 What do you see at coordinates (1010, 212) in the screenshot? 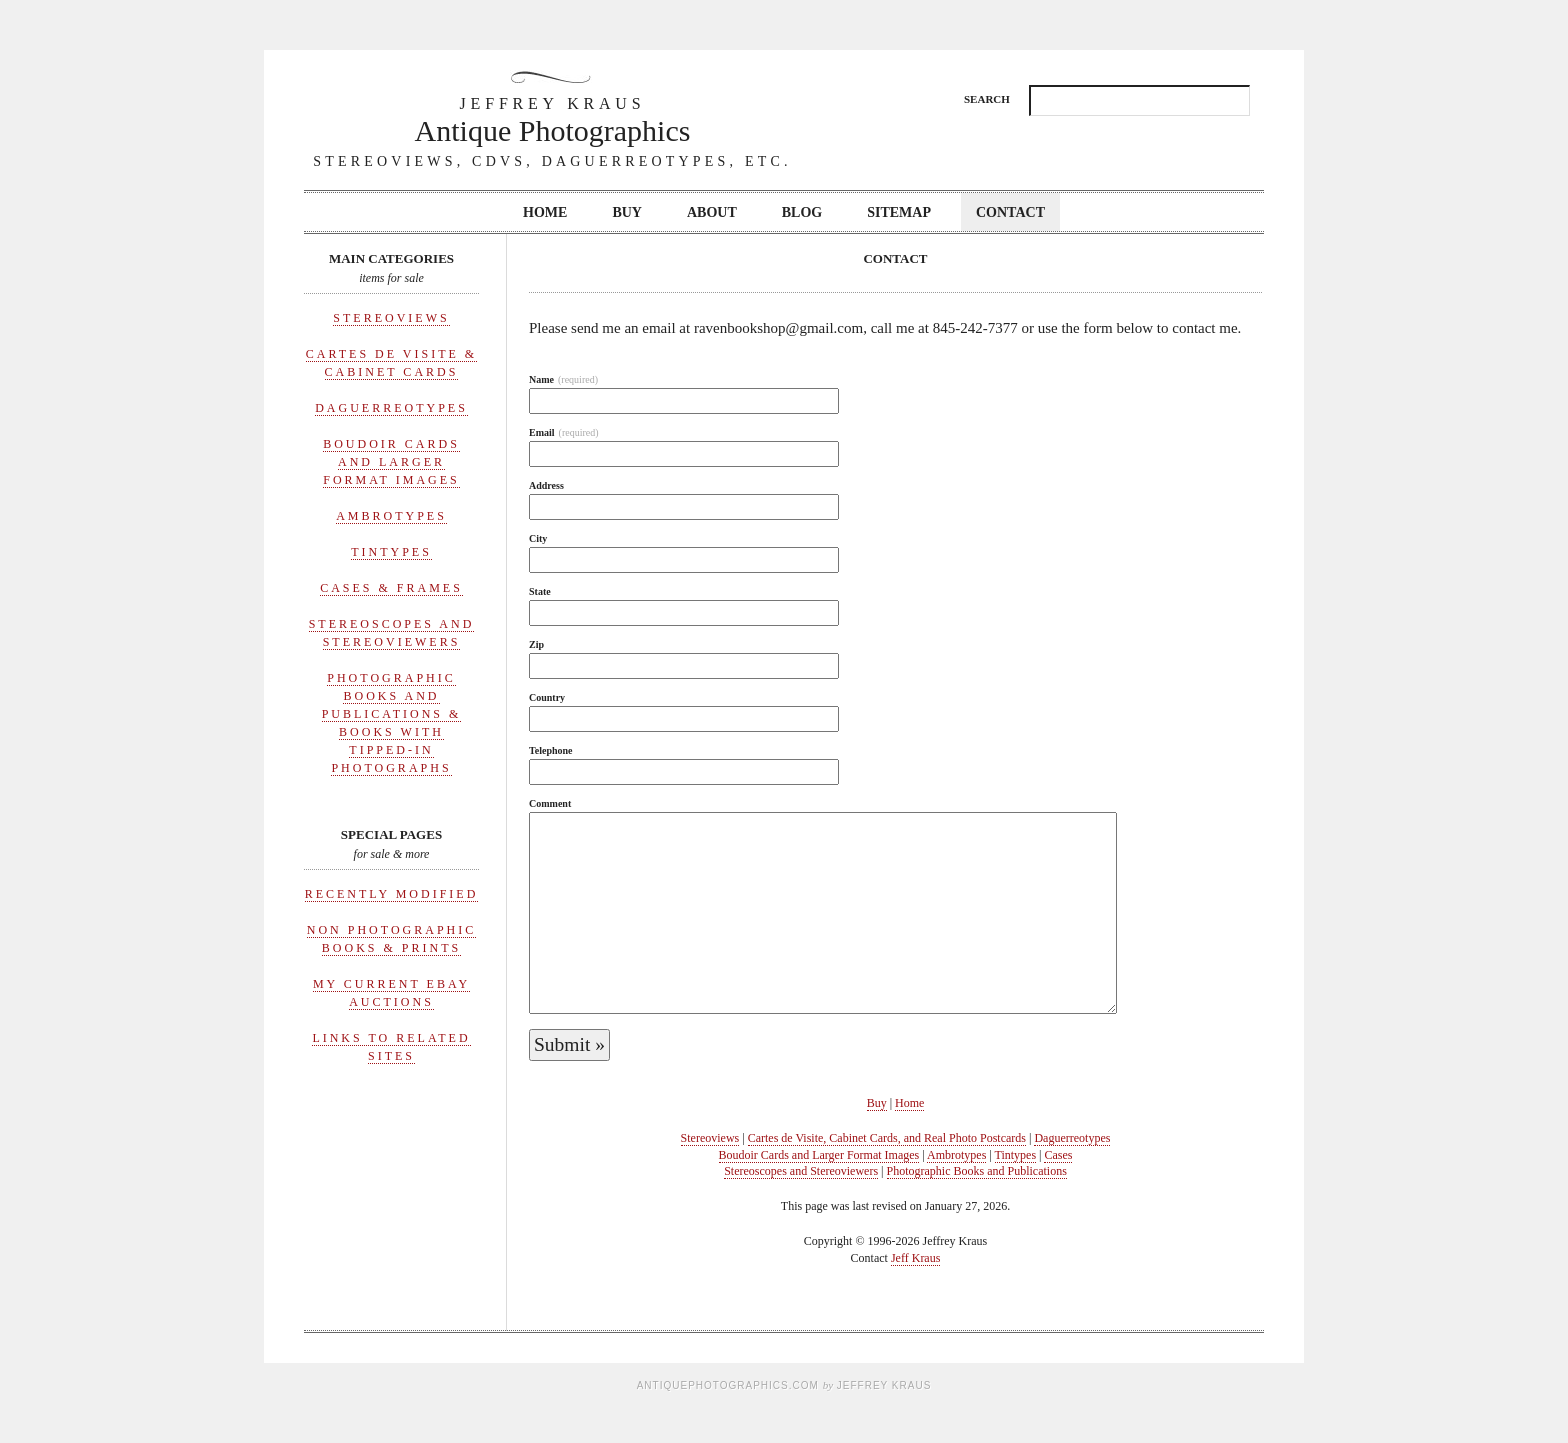
I see `Contact` at bounding box center [1010, 212].